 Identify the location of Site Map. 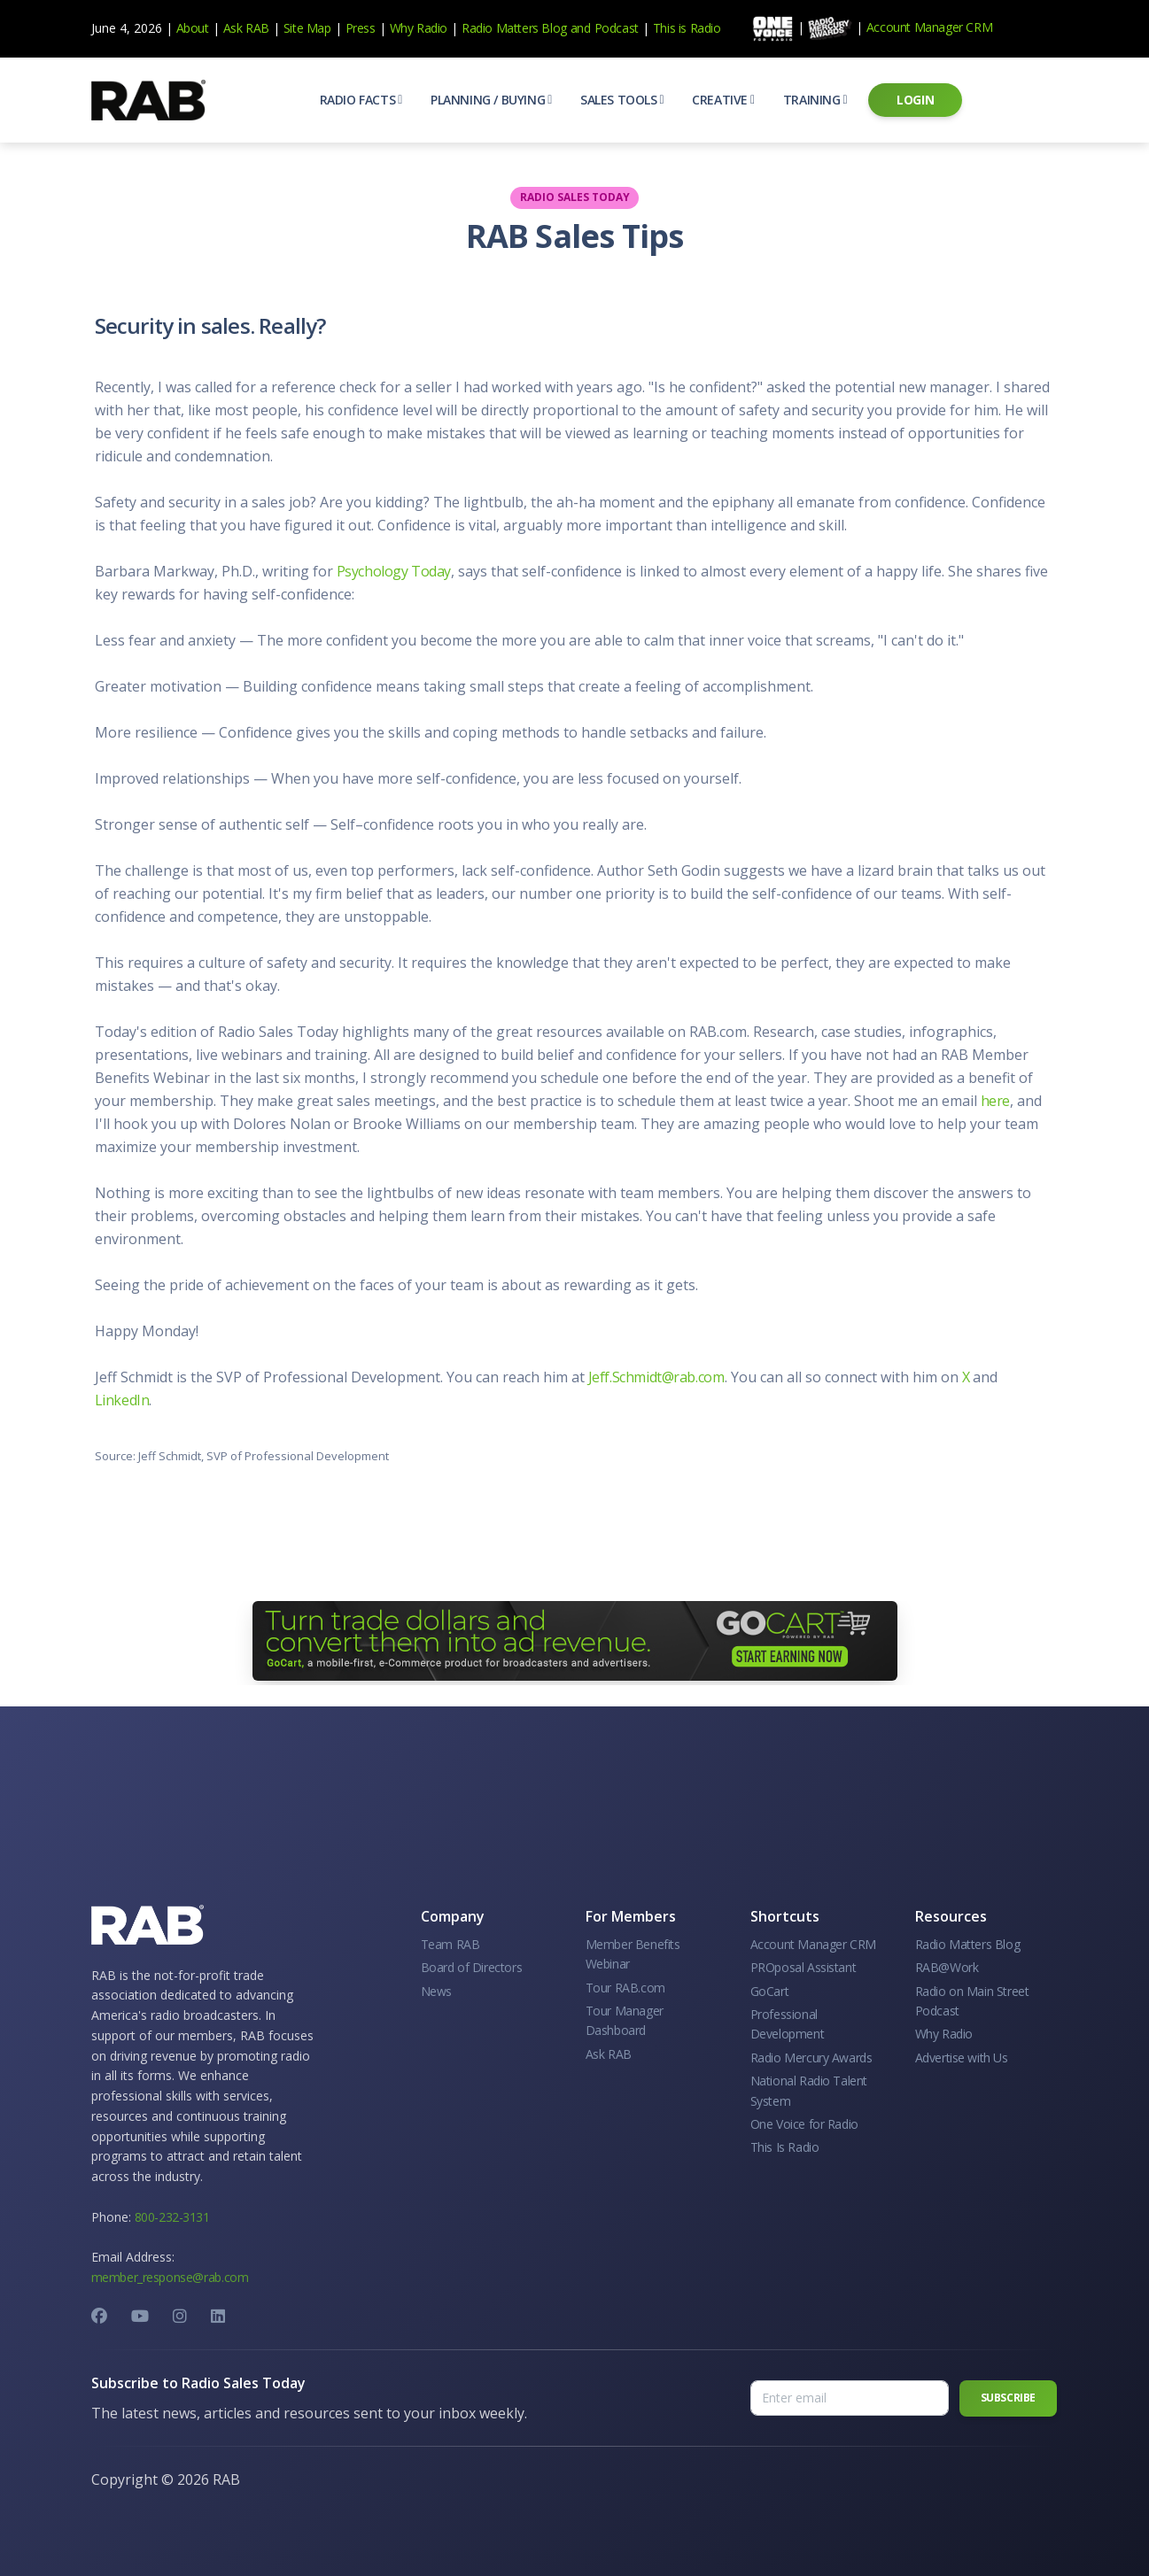
(307, 27).